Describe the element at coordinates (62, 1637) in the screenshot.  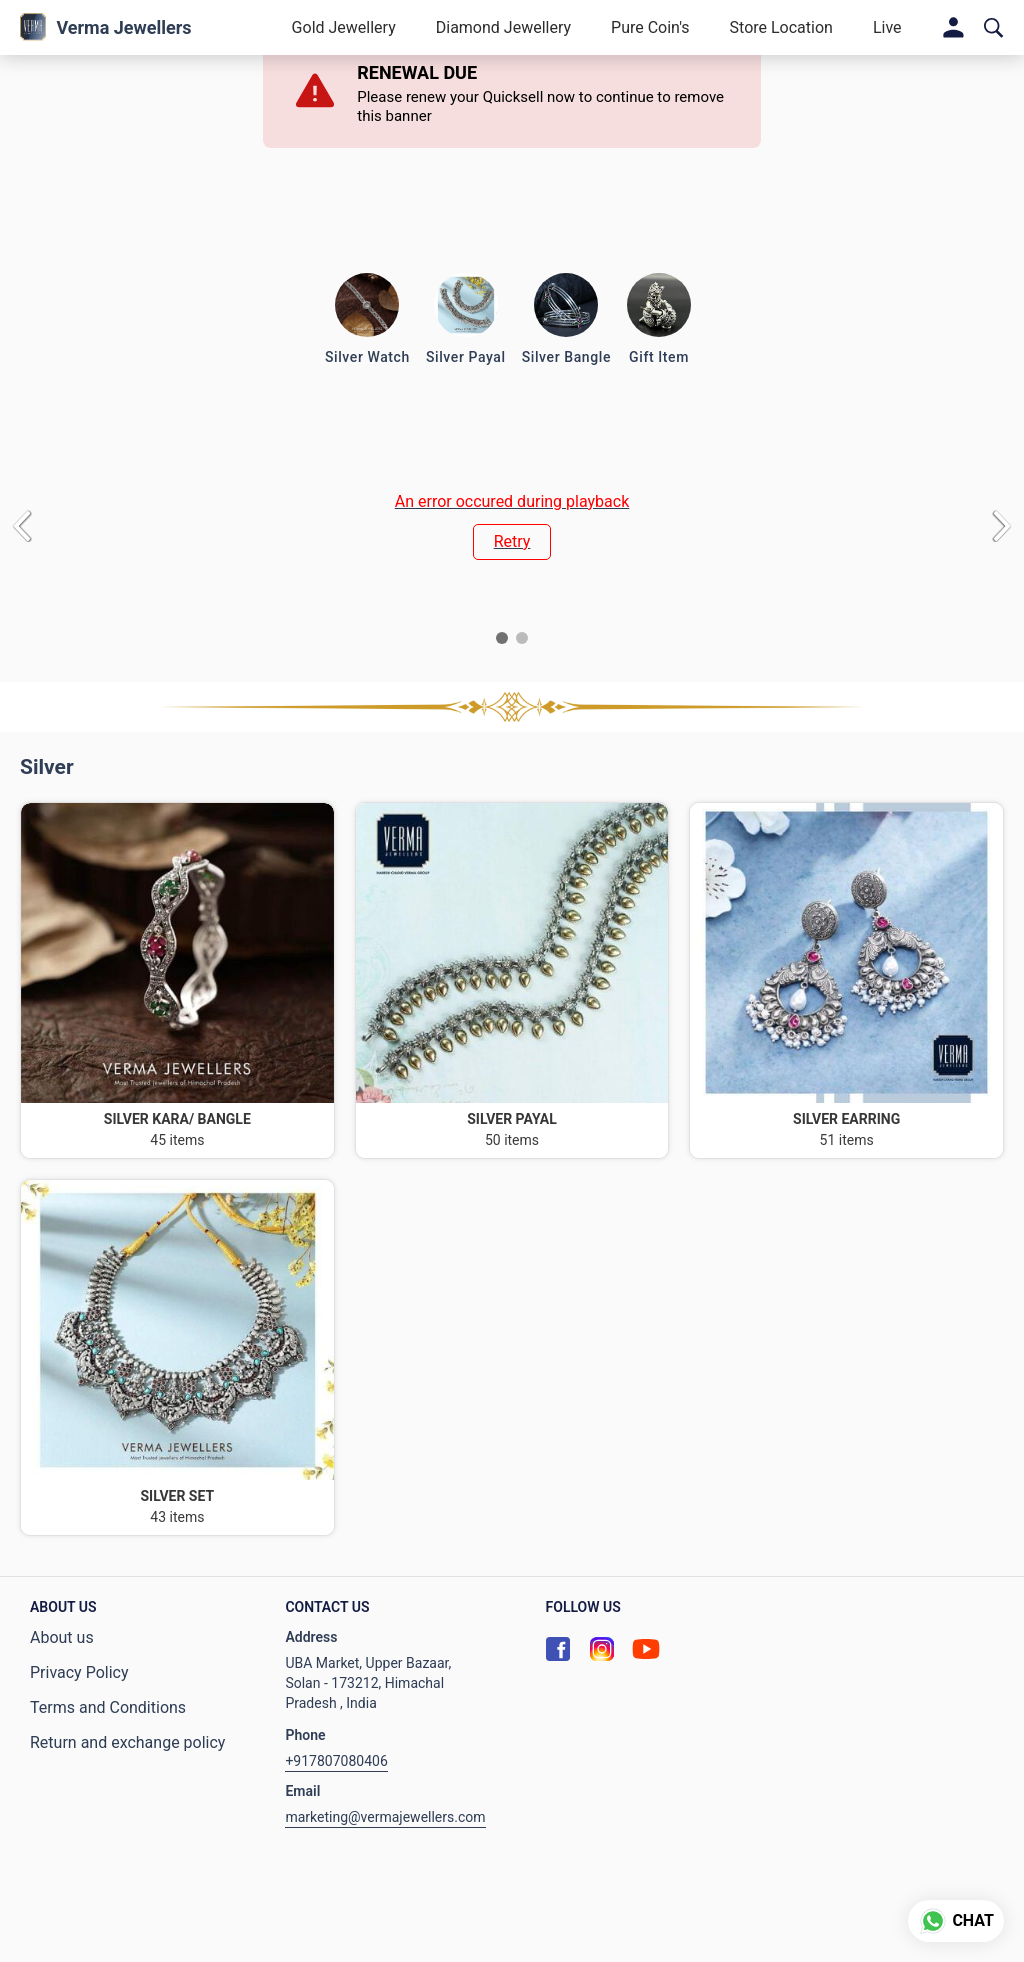
I see `About us` at that location.